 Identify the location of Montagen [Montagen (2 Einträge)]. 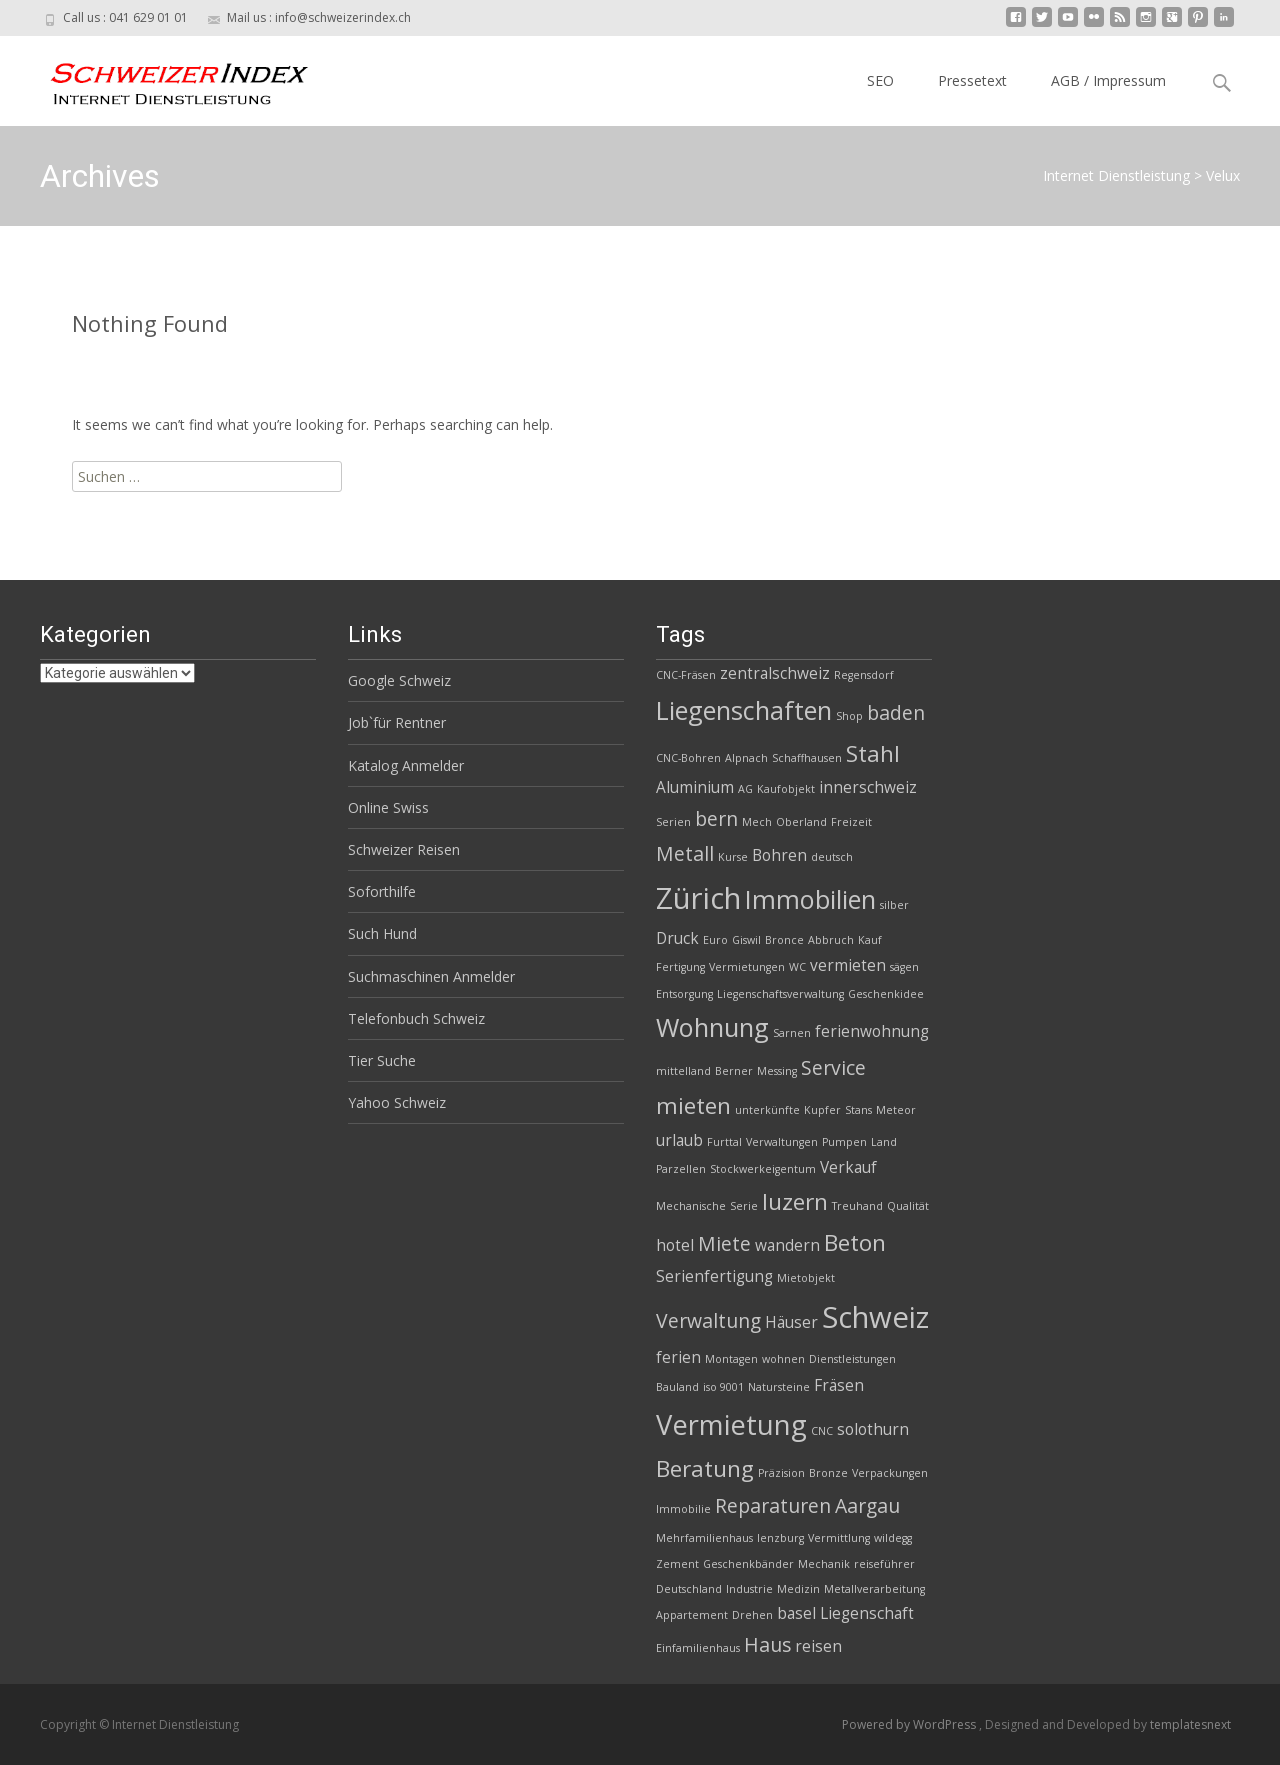
(731, 1359).